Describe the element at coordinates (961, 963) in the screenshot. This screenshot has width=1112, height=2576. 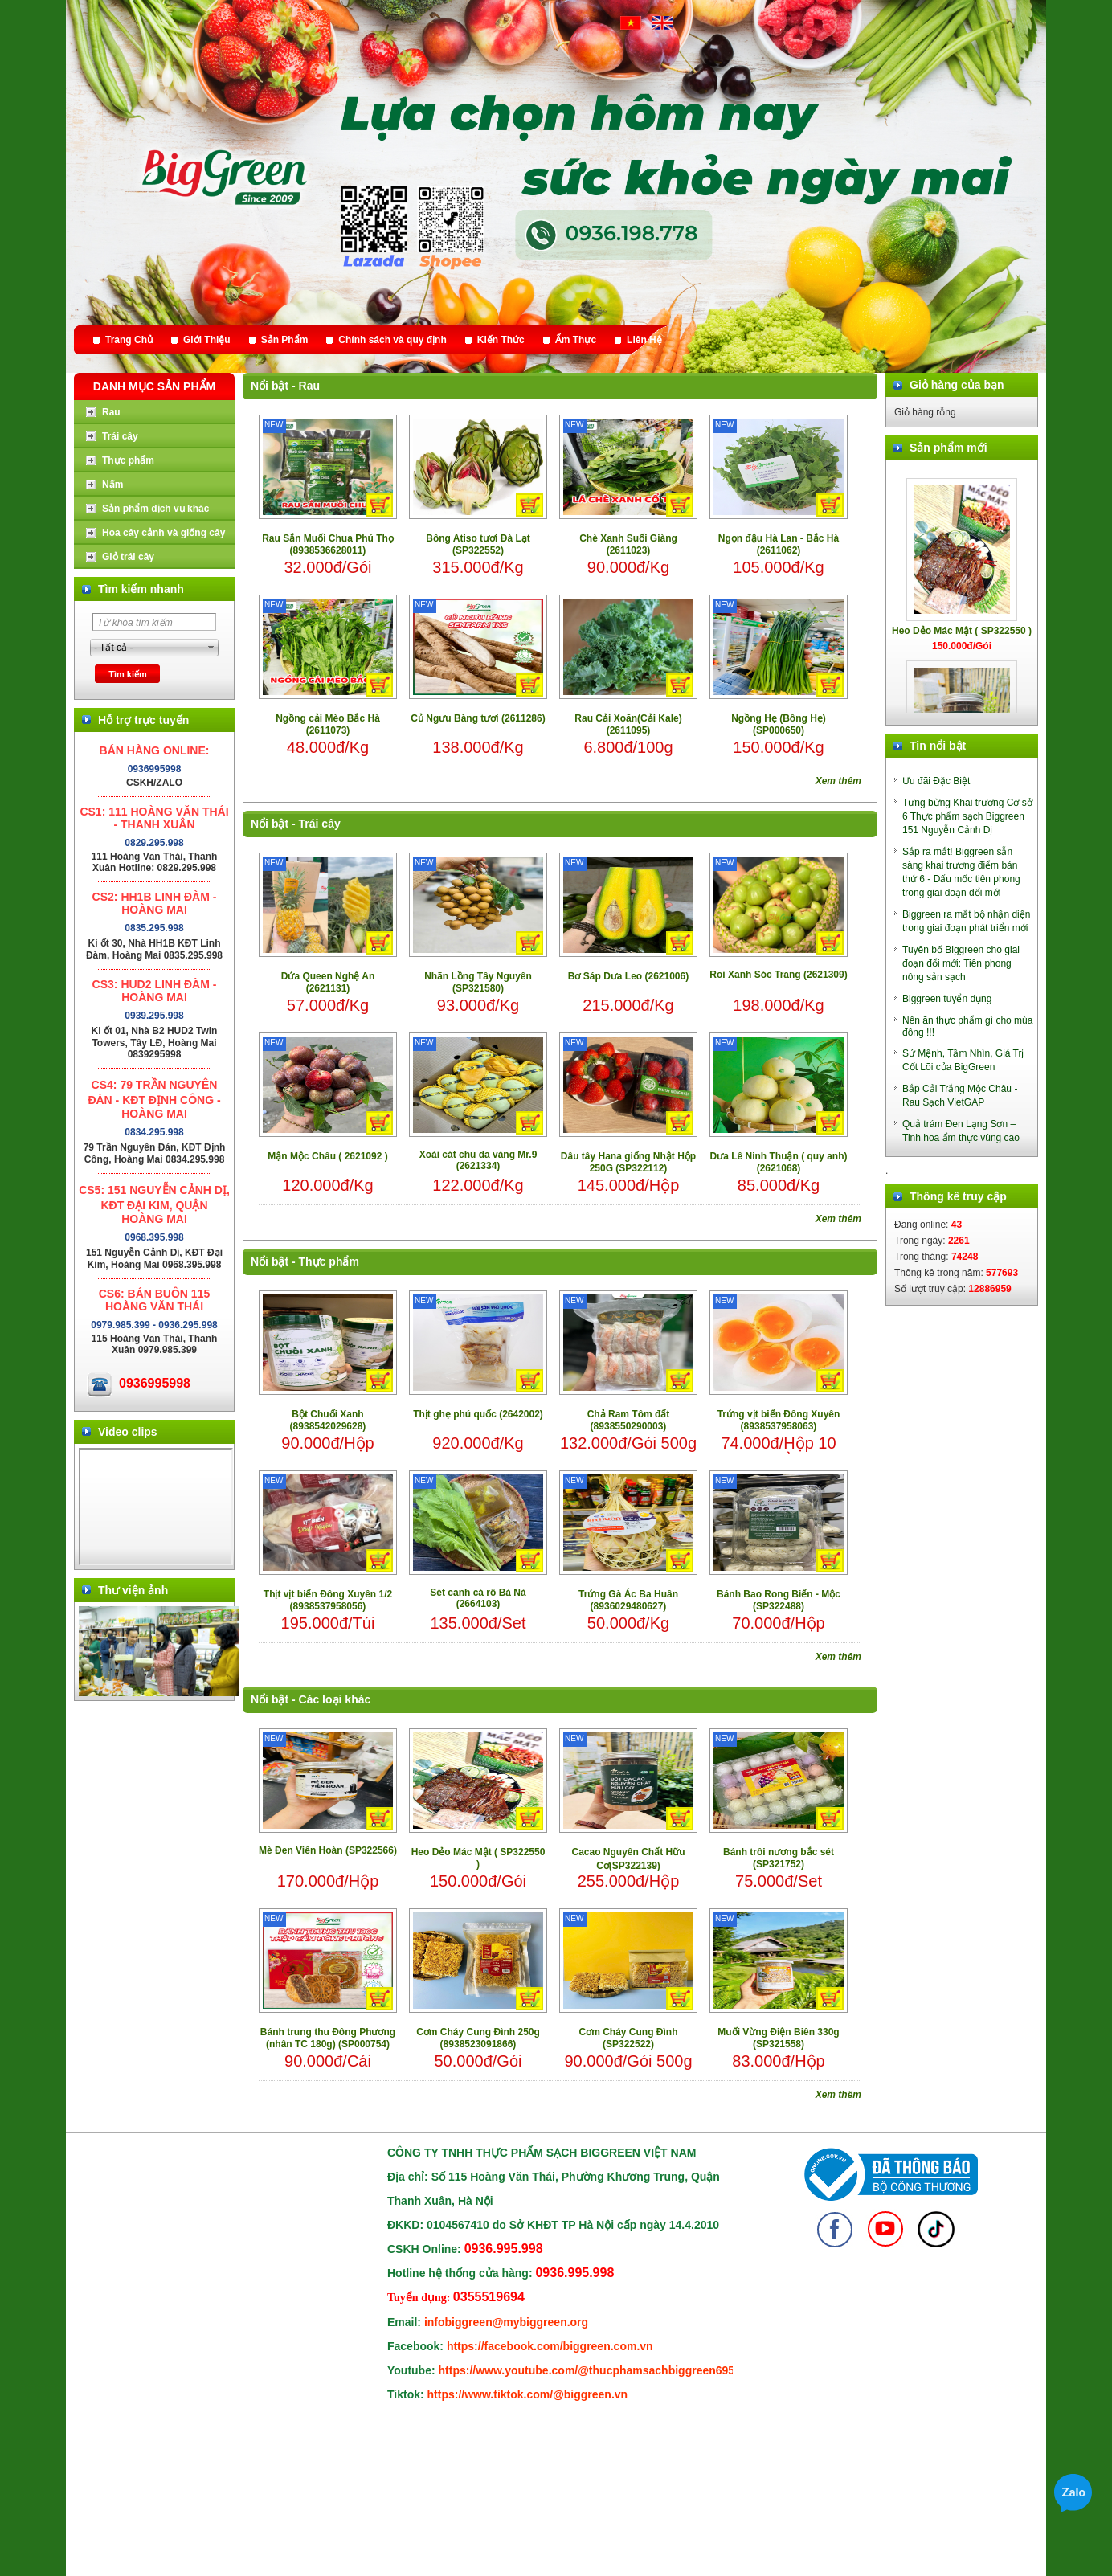
I see `Tuyên bố Biggreen cho giai đoạn đổi mới: Tiên phong nông sản sạch` at that location.